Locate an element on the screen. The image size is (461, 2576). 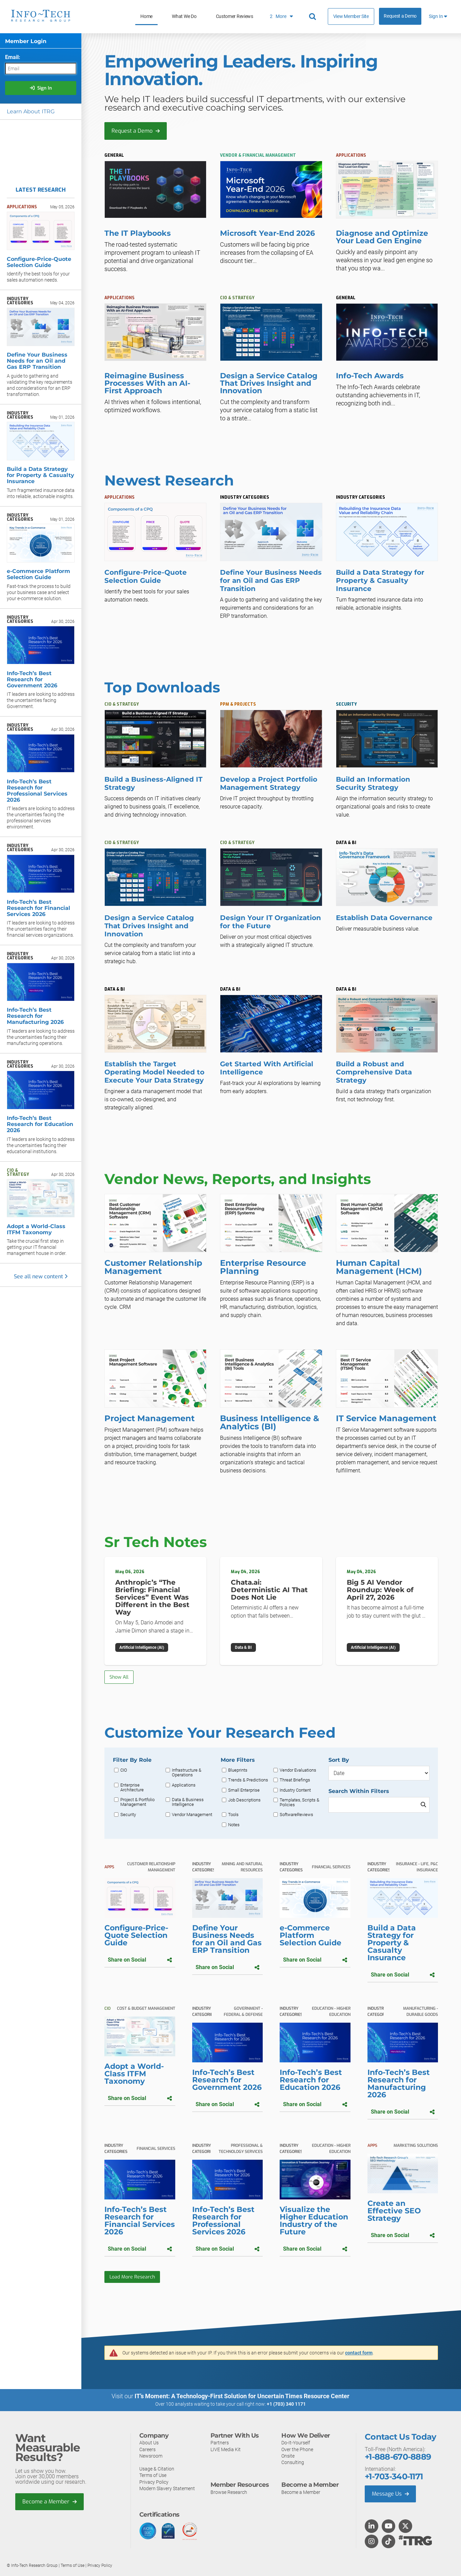
Project & Portfolio Management is located at coordinates (137, 1802).